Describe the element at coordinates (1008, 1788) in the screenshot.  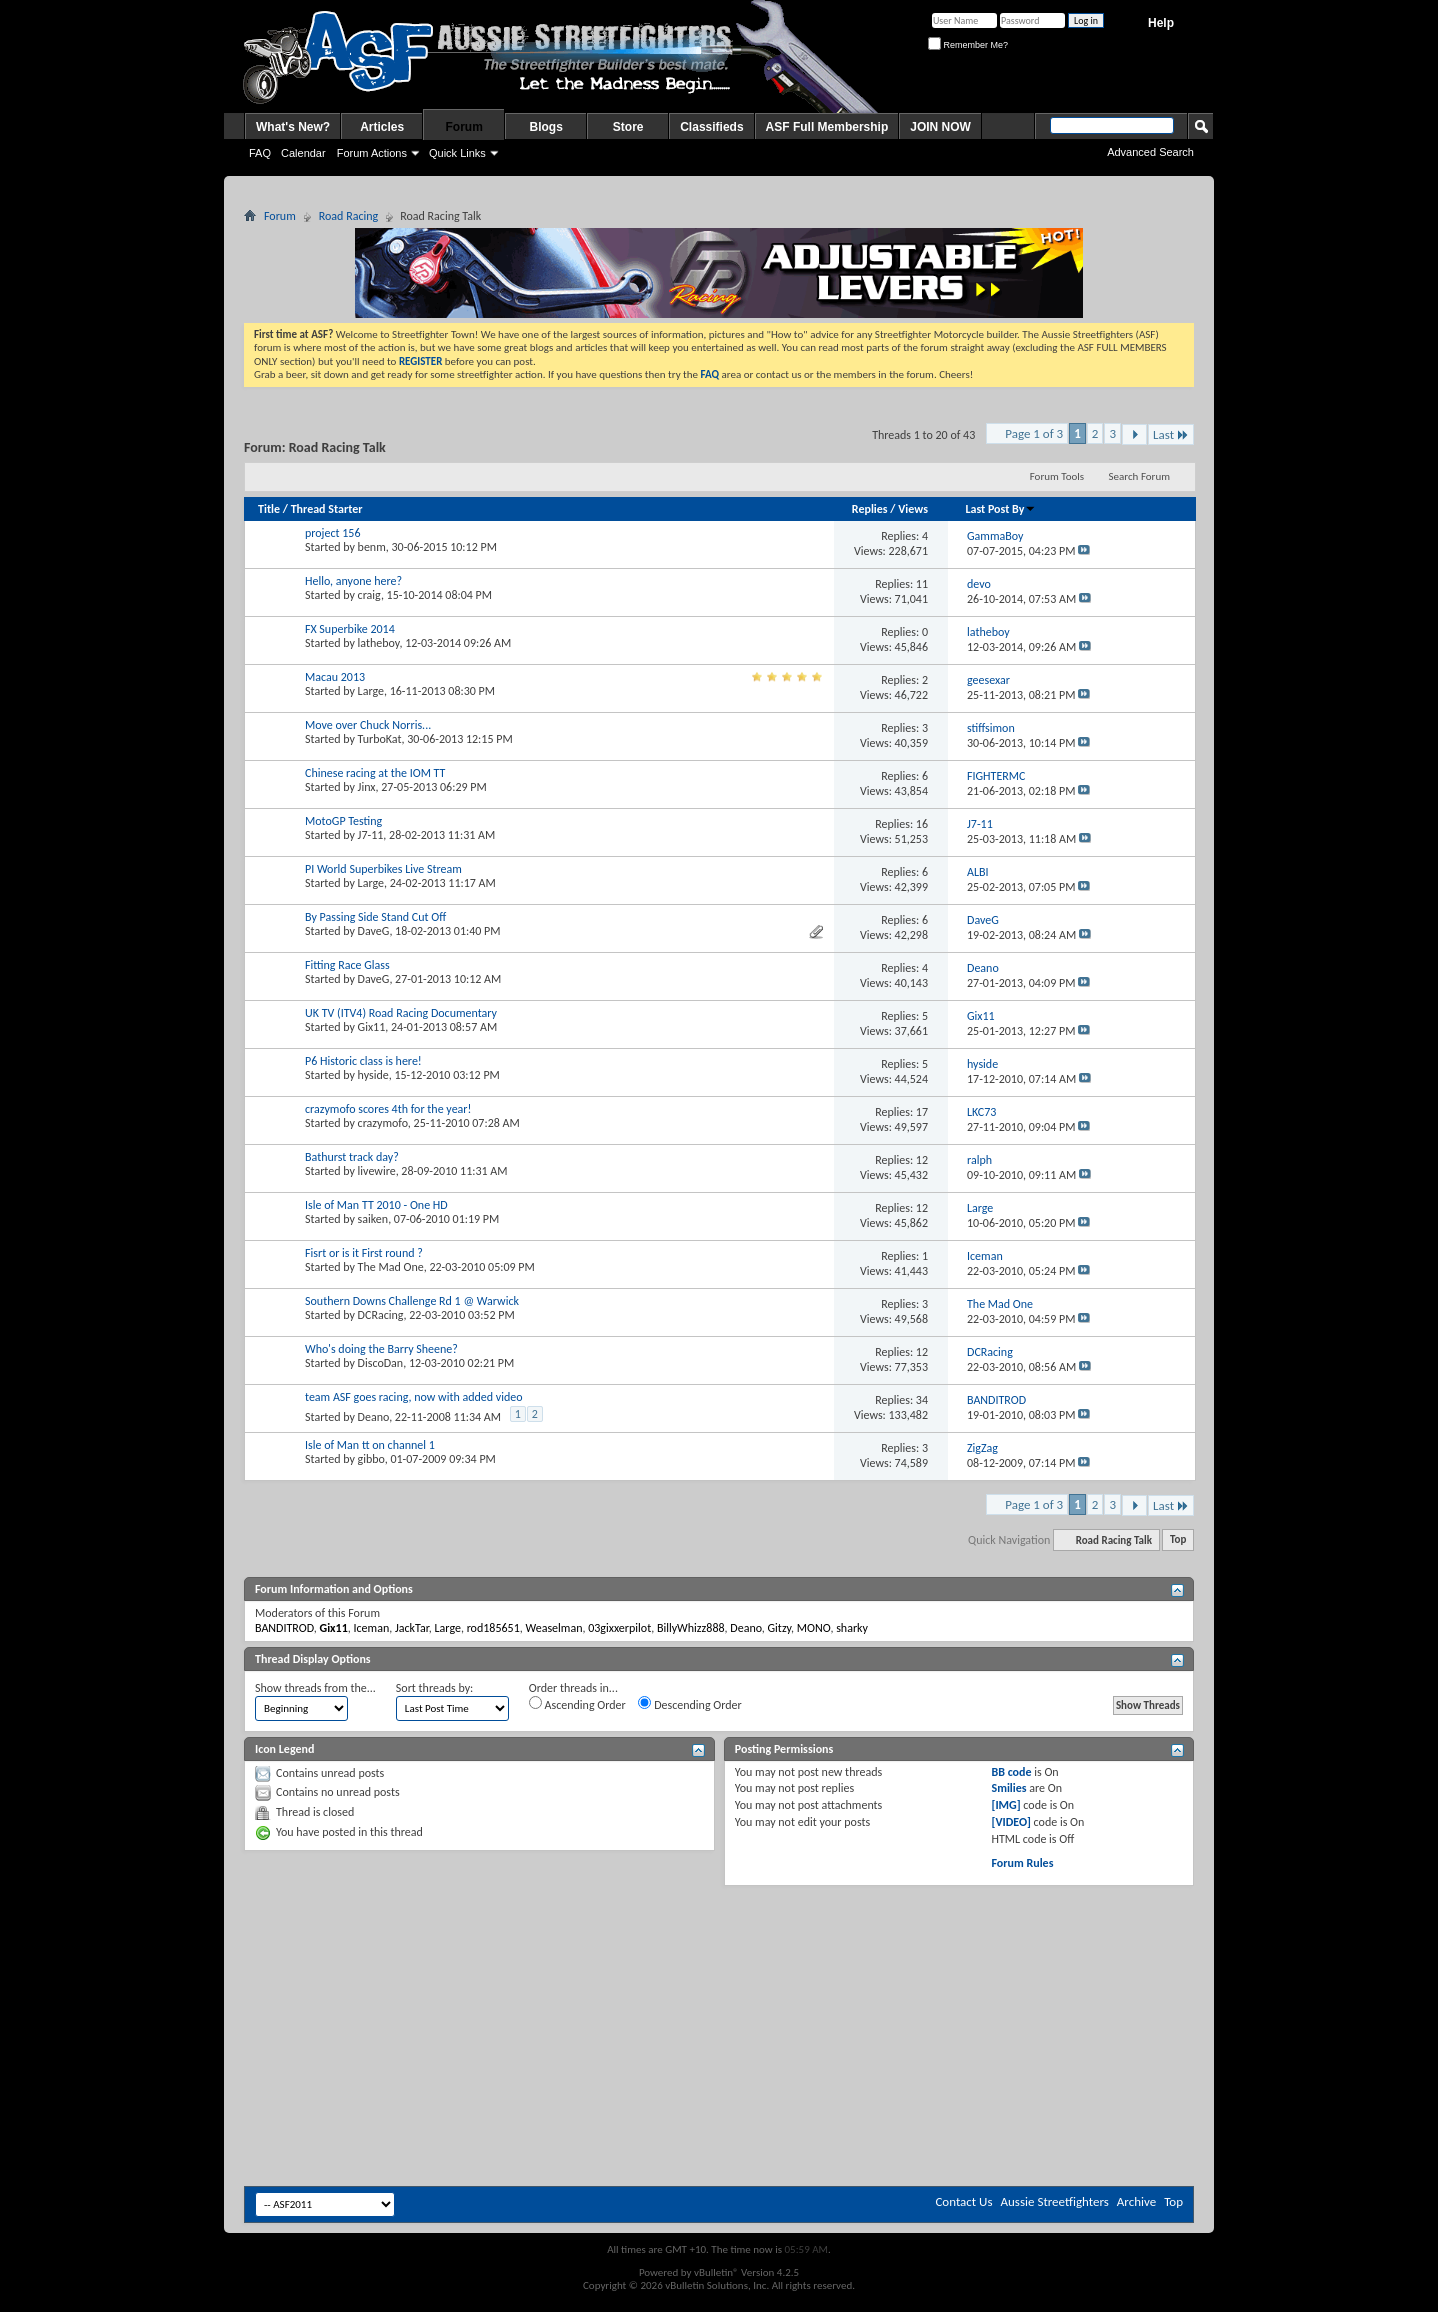
I see `Smilies` at that location.